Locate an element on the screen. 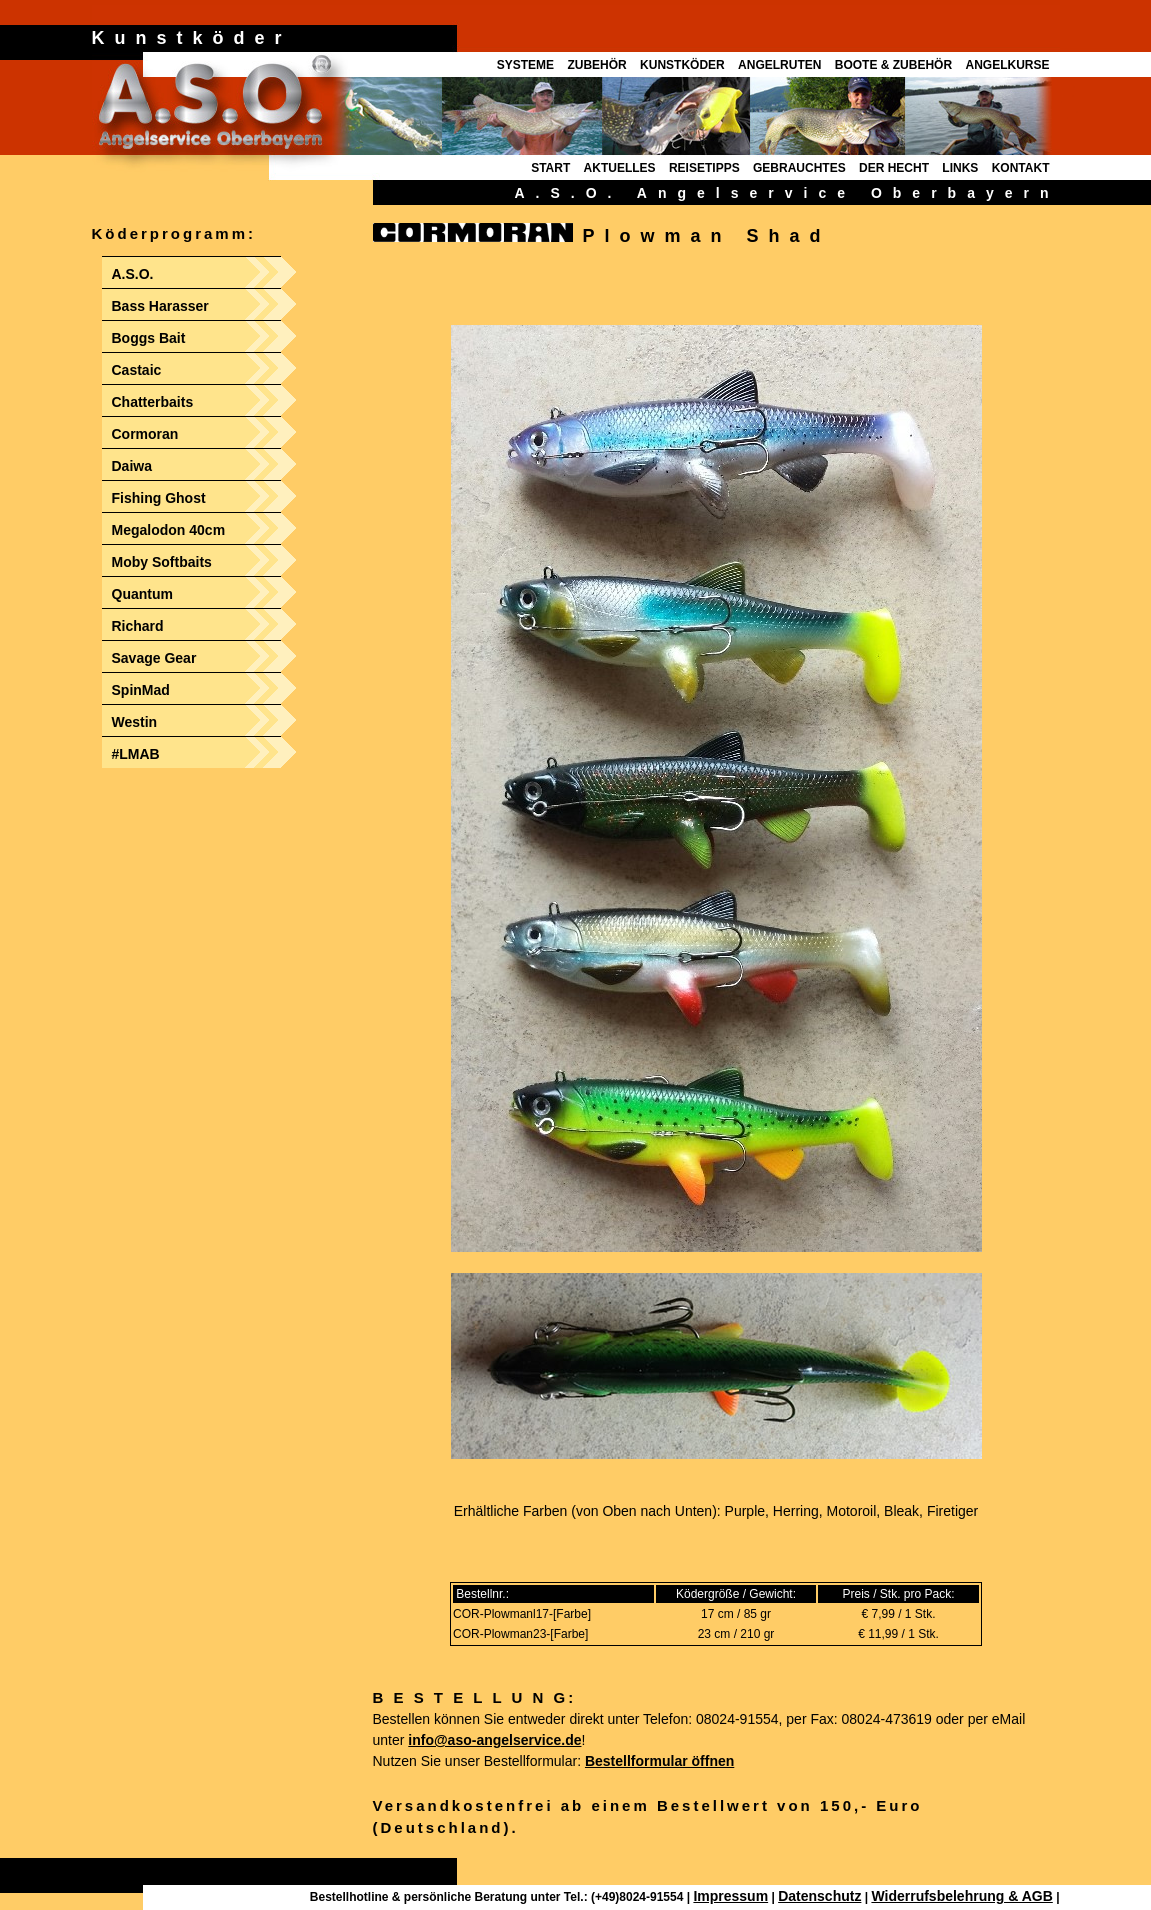  Daiwa is located at coordinates (132, 466).